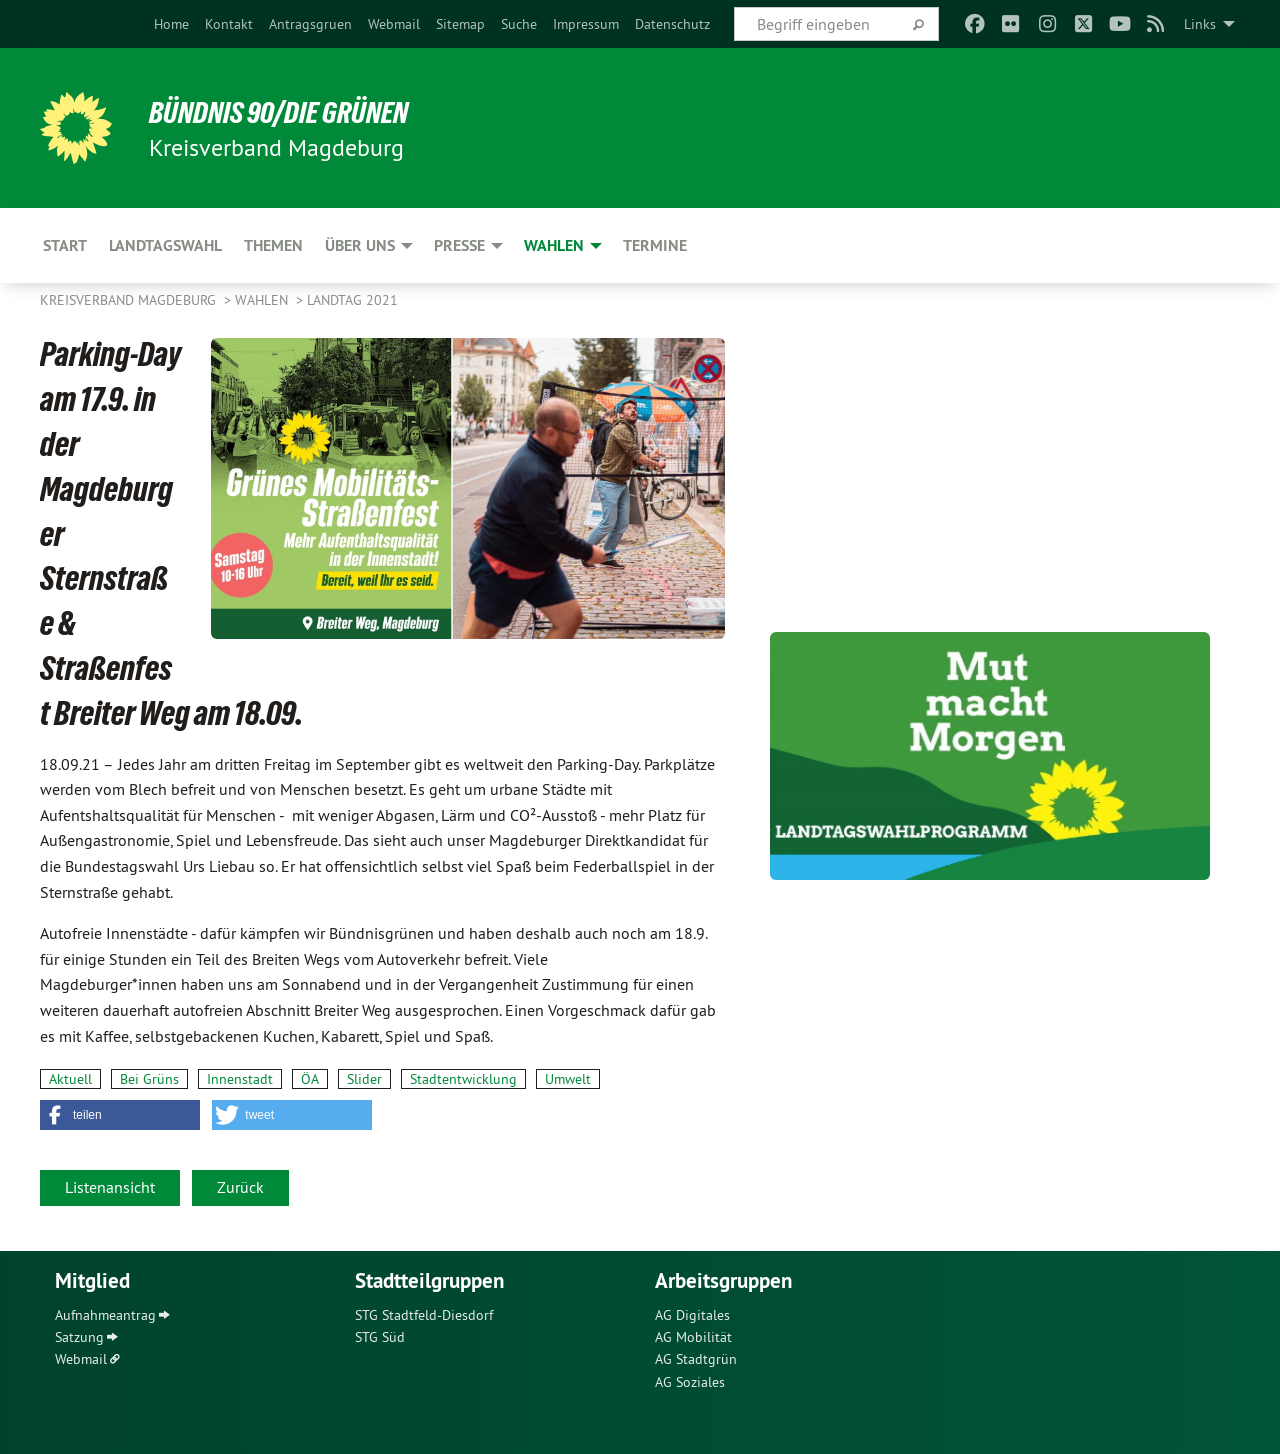 The image size is (1280, 1454). What do you see at coordinates (65, 245) in the screenshot?
I see `Start [menuitem]` at bounding box center [65, 245].